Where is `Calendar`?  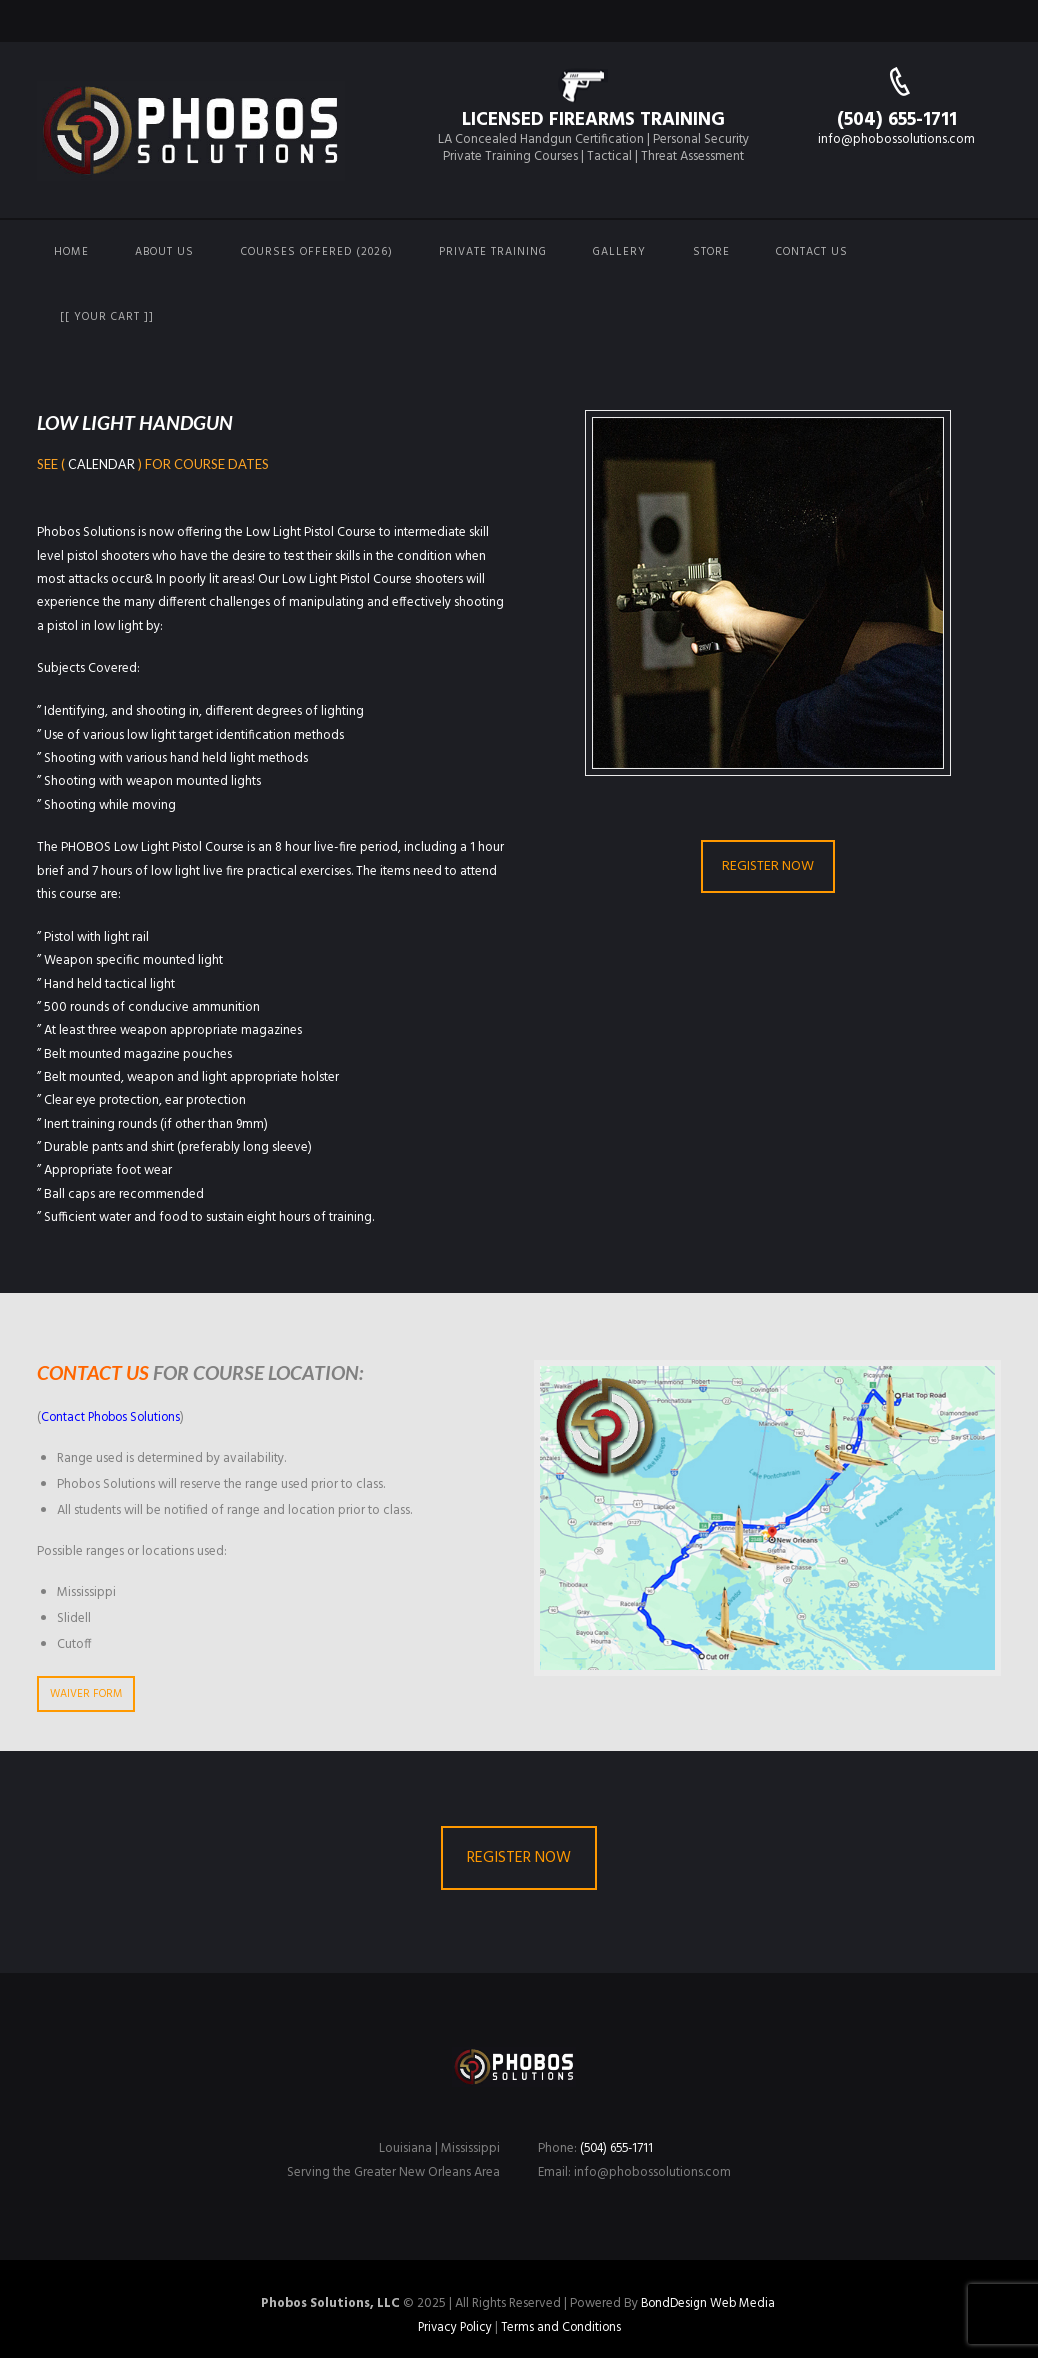
Calendar is located at coordinates (101, 464).